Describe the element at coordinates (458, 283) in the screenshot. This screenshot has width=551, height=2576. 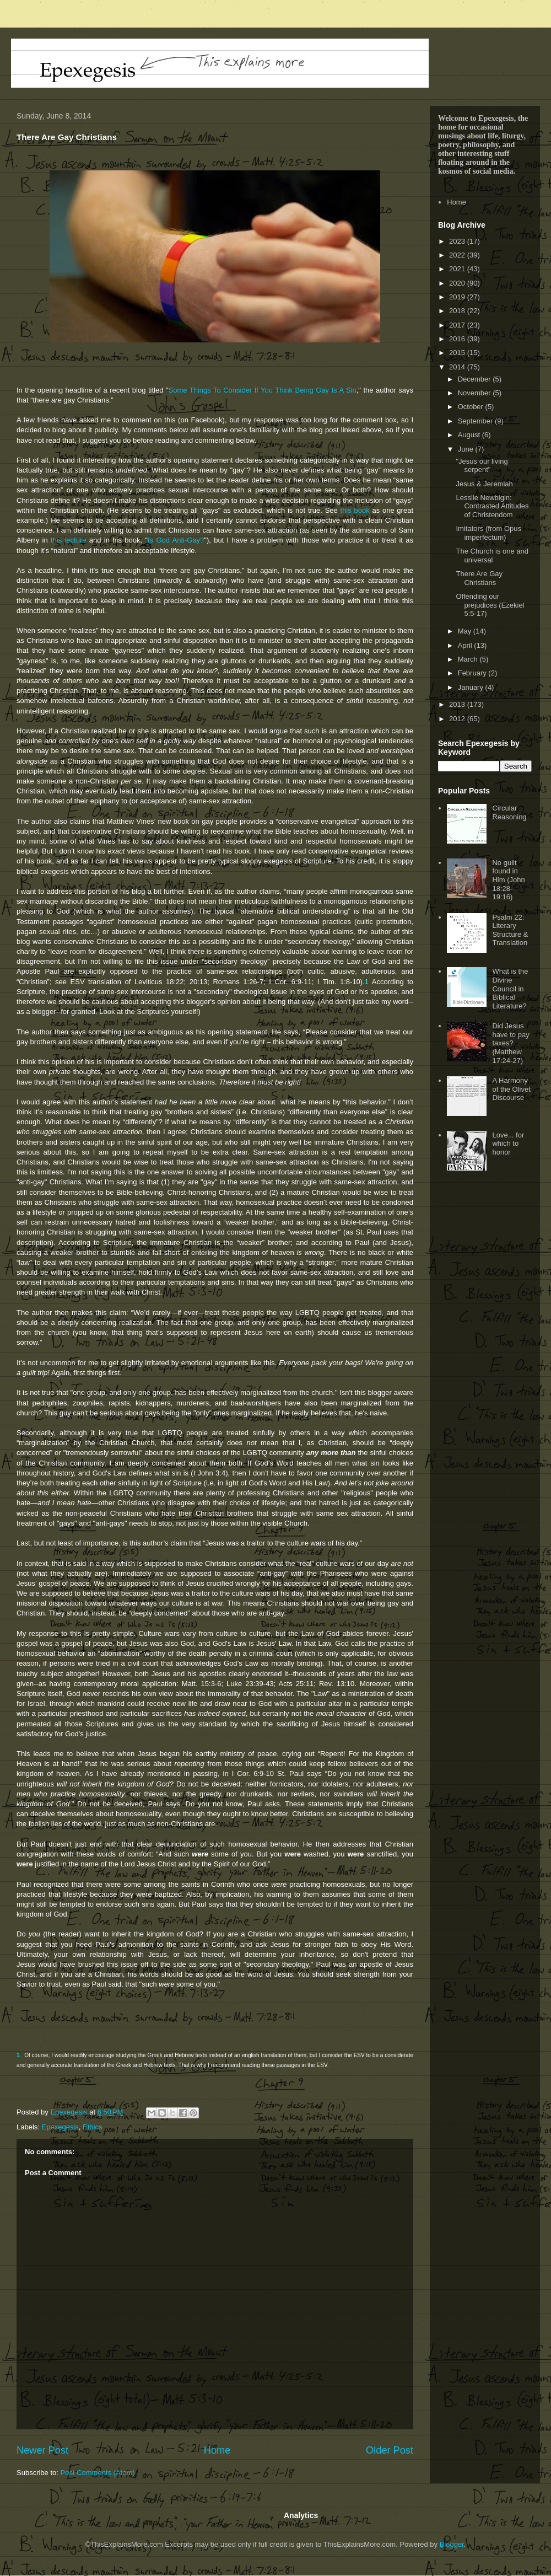
I see `2020` at that location.